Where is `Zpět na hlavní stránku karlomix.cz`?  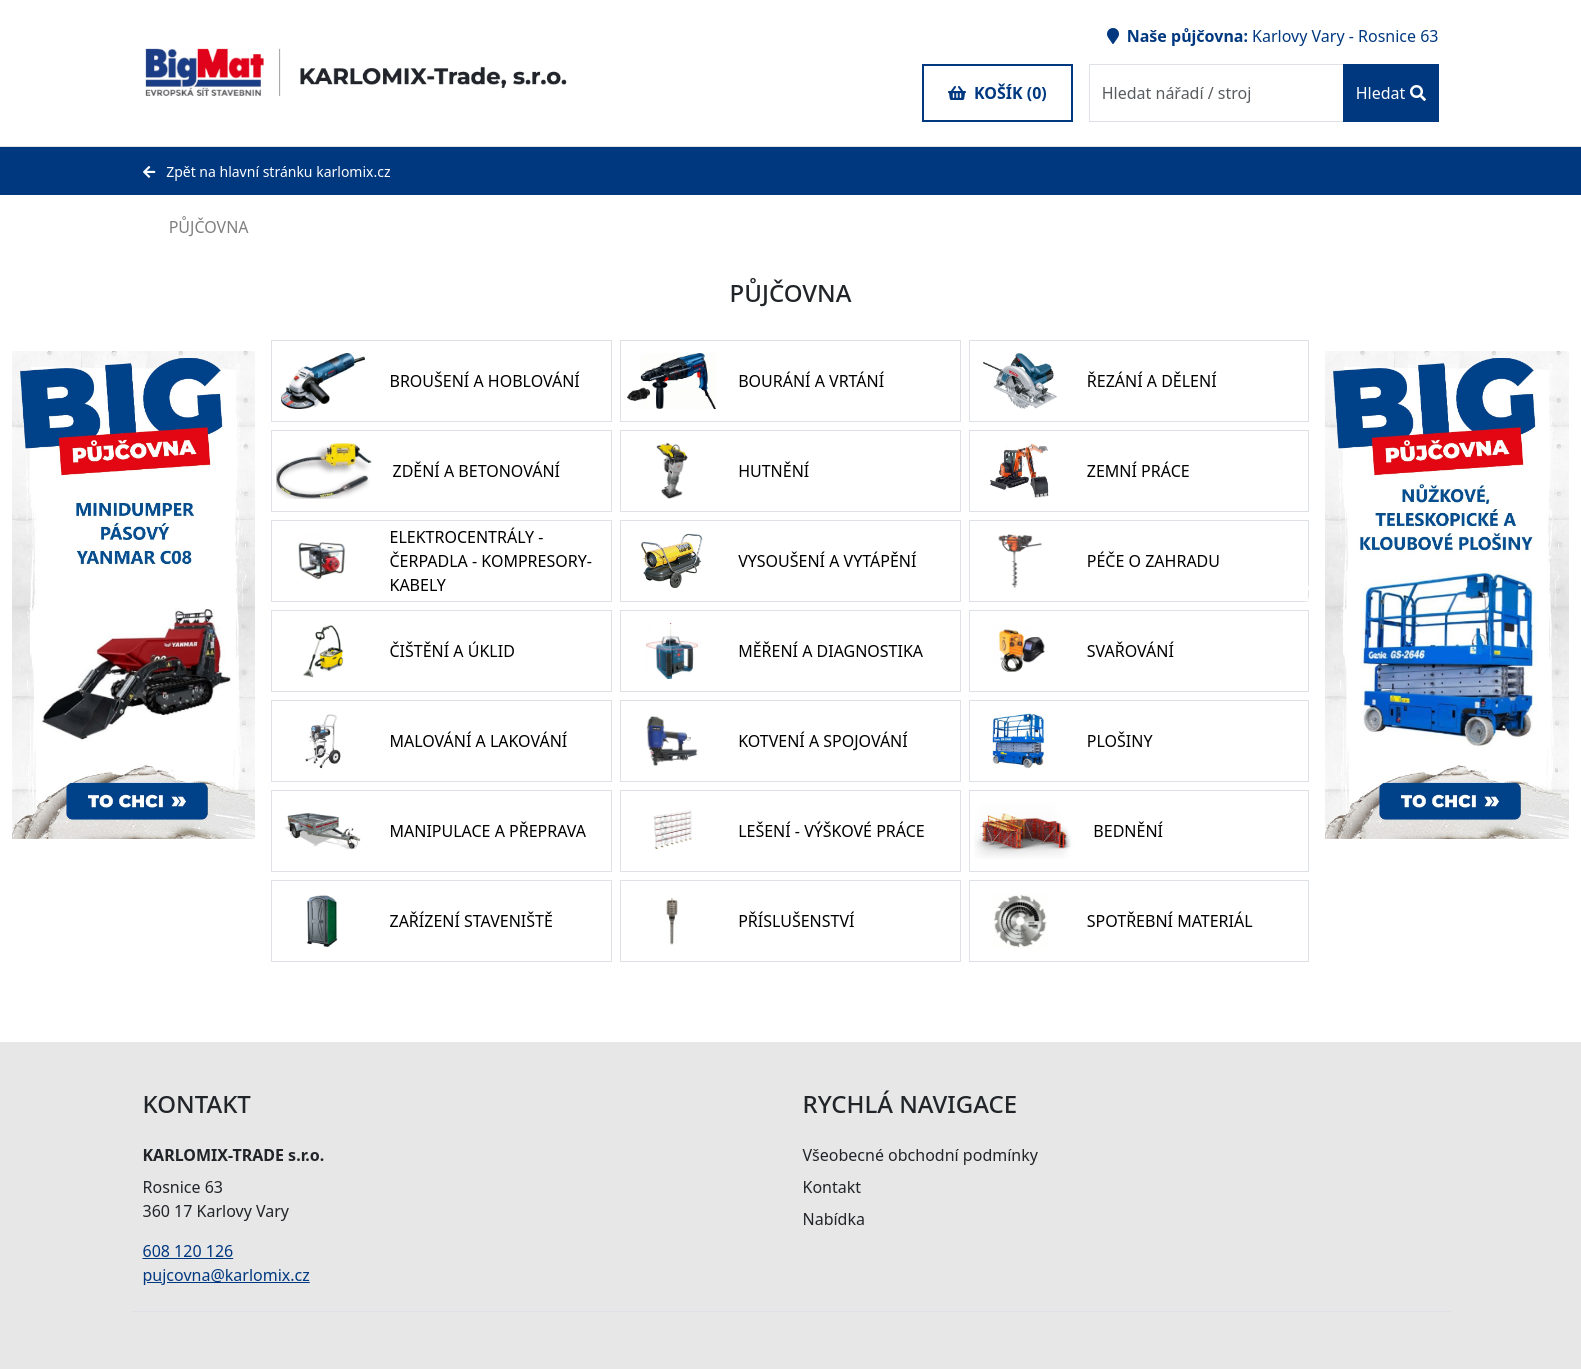
Zpět na hlavní stránku karlomix.cz is located at coordinates (267, 171).